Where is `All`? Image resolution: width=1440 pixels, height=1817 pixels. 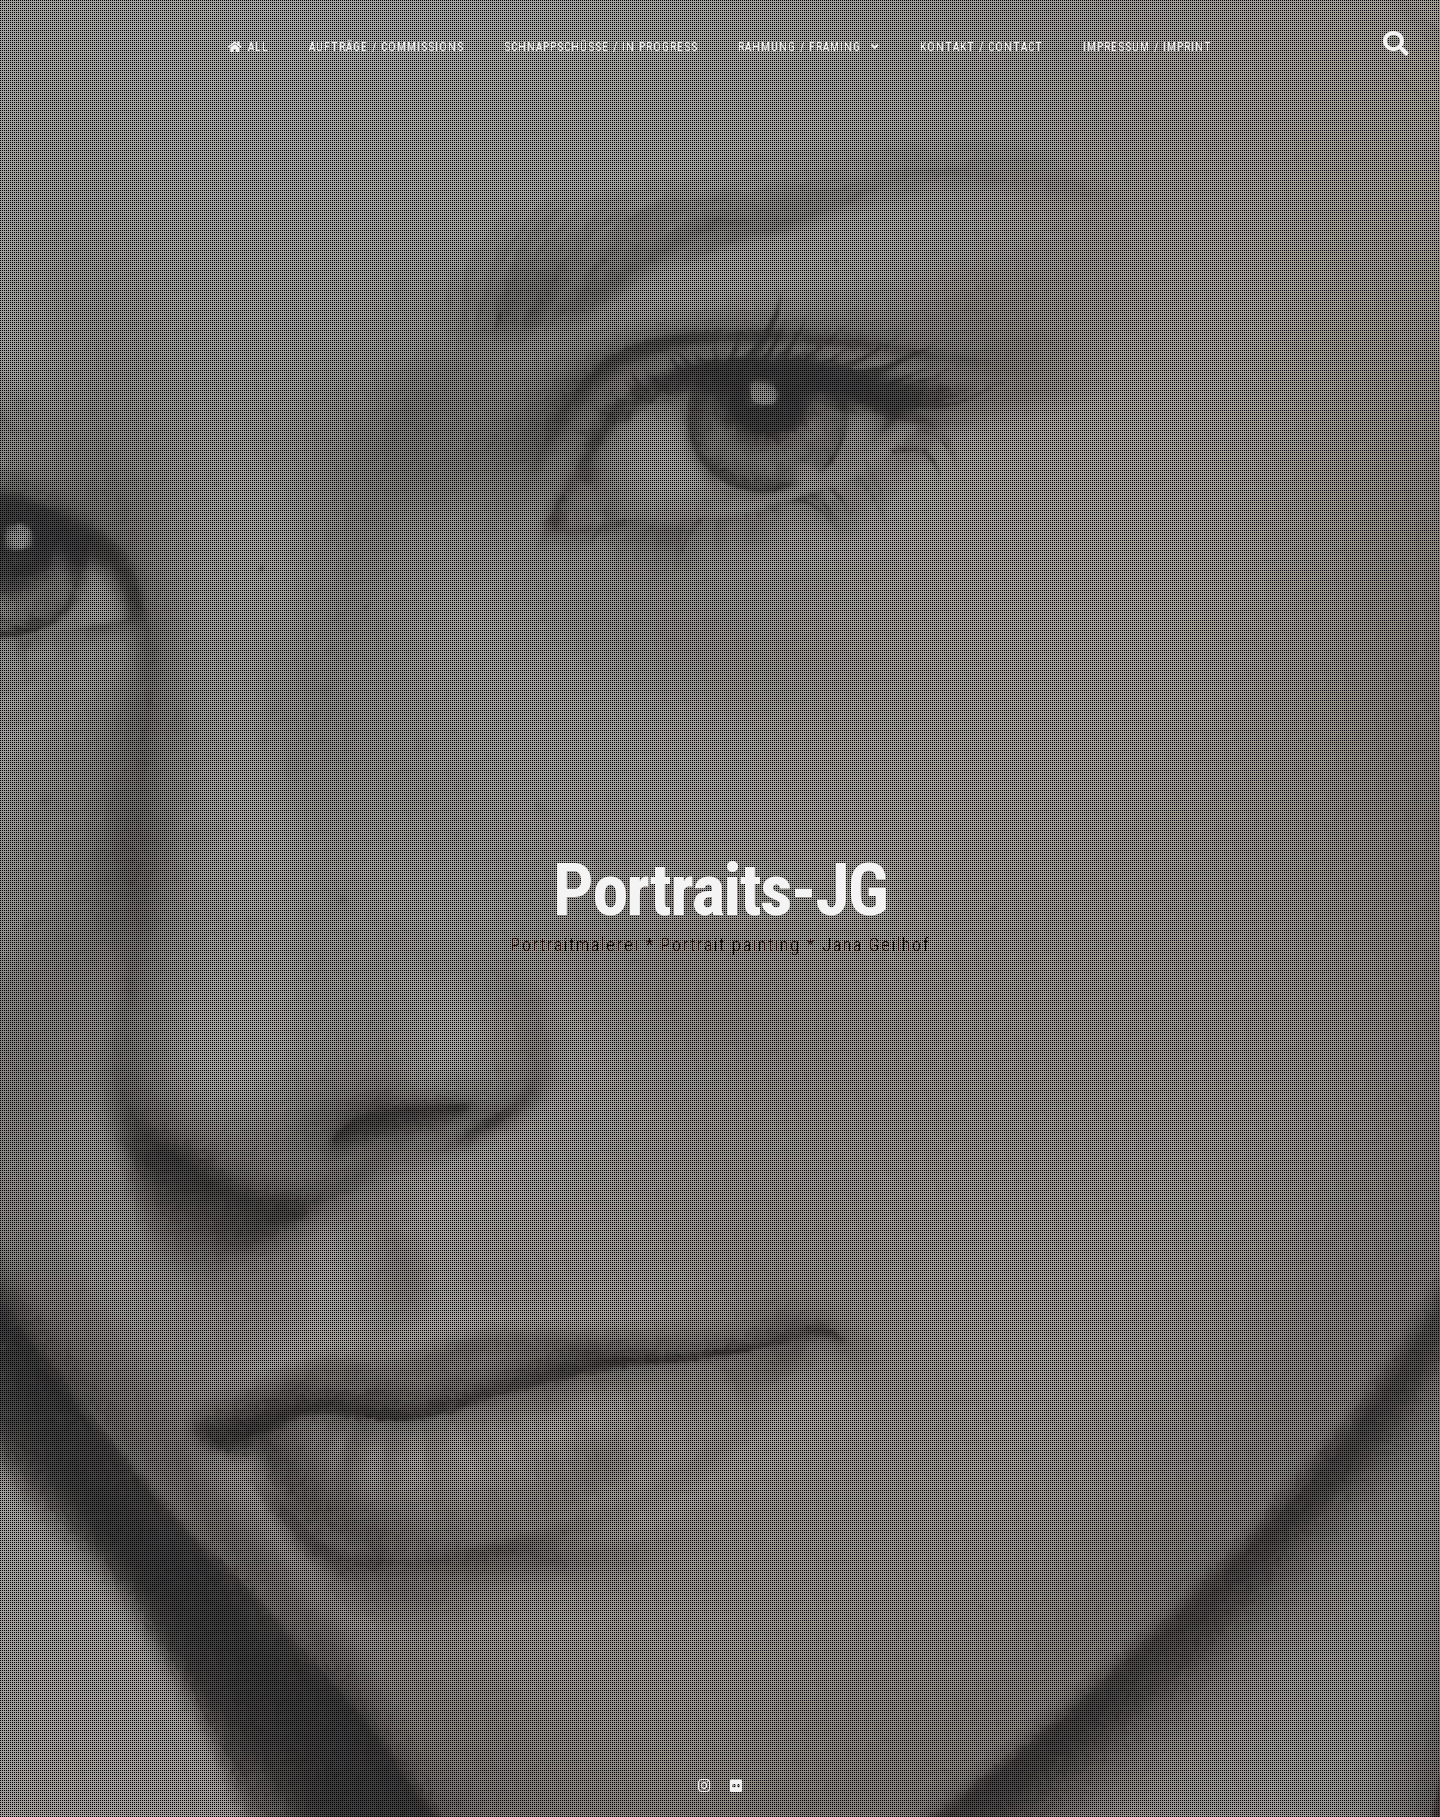 All is located at coordinates (248, 47).